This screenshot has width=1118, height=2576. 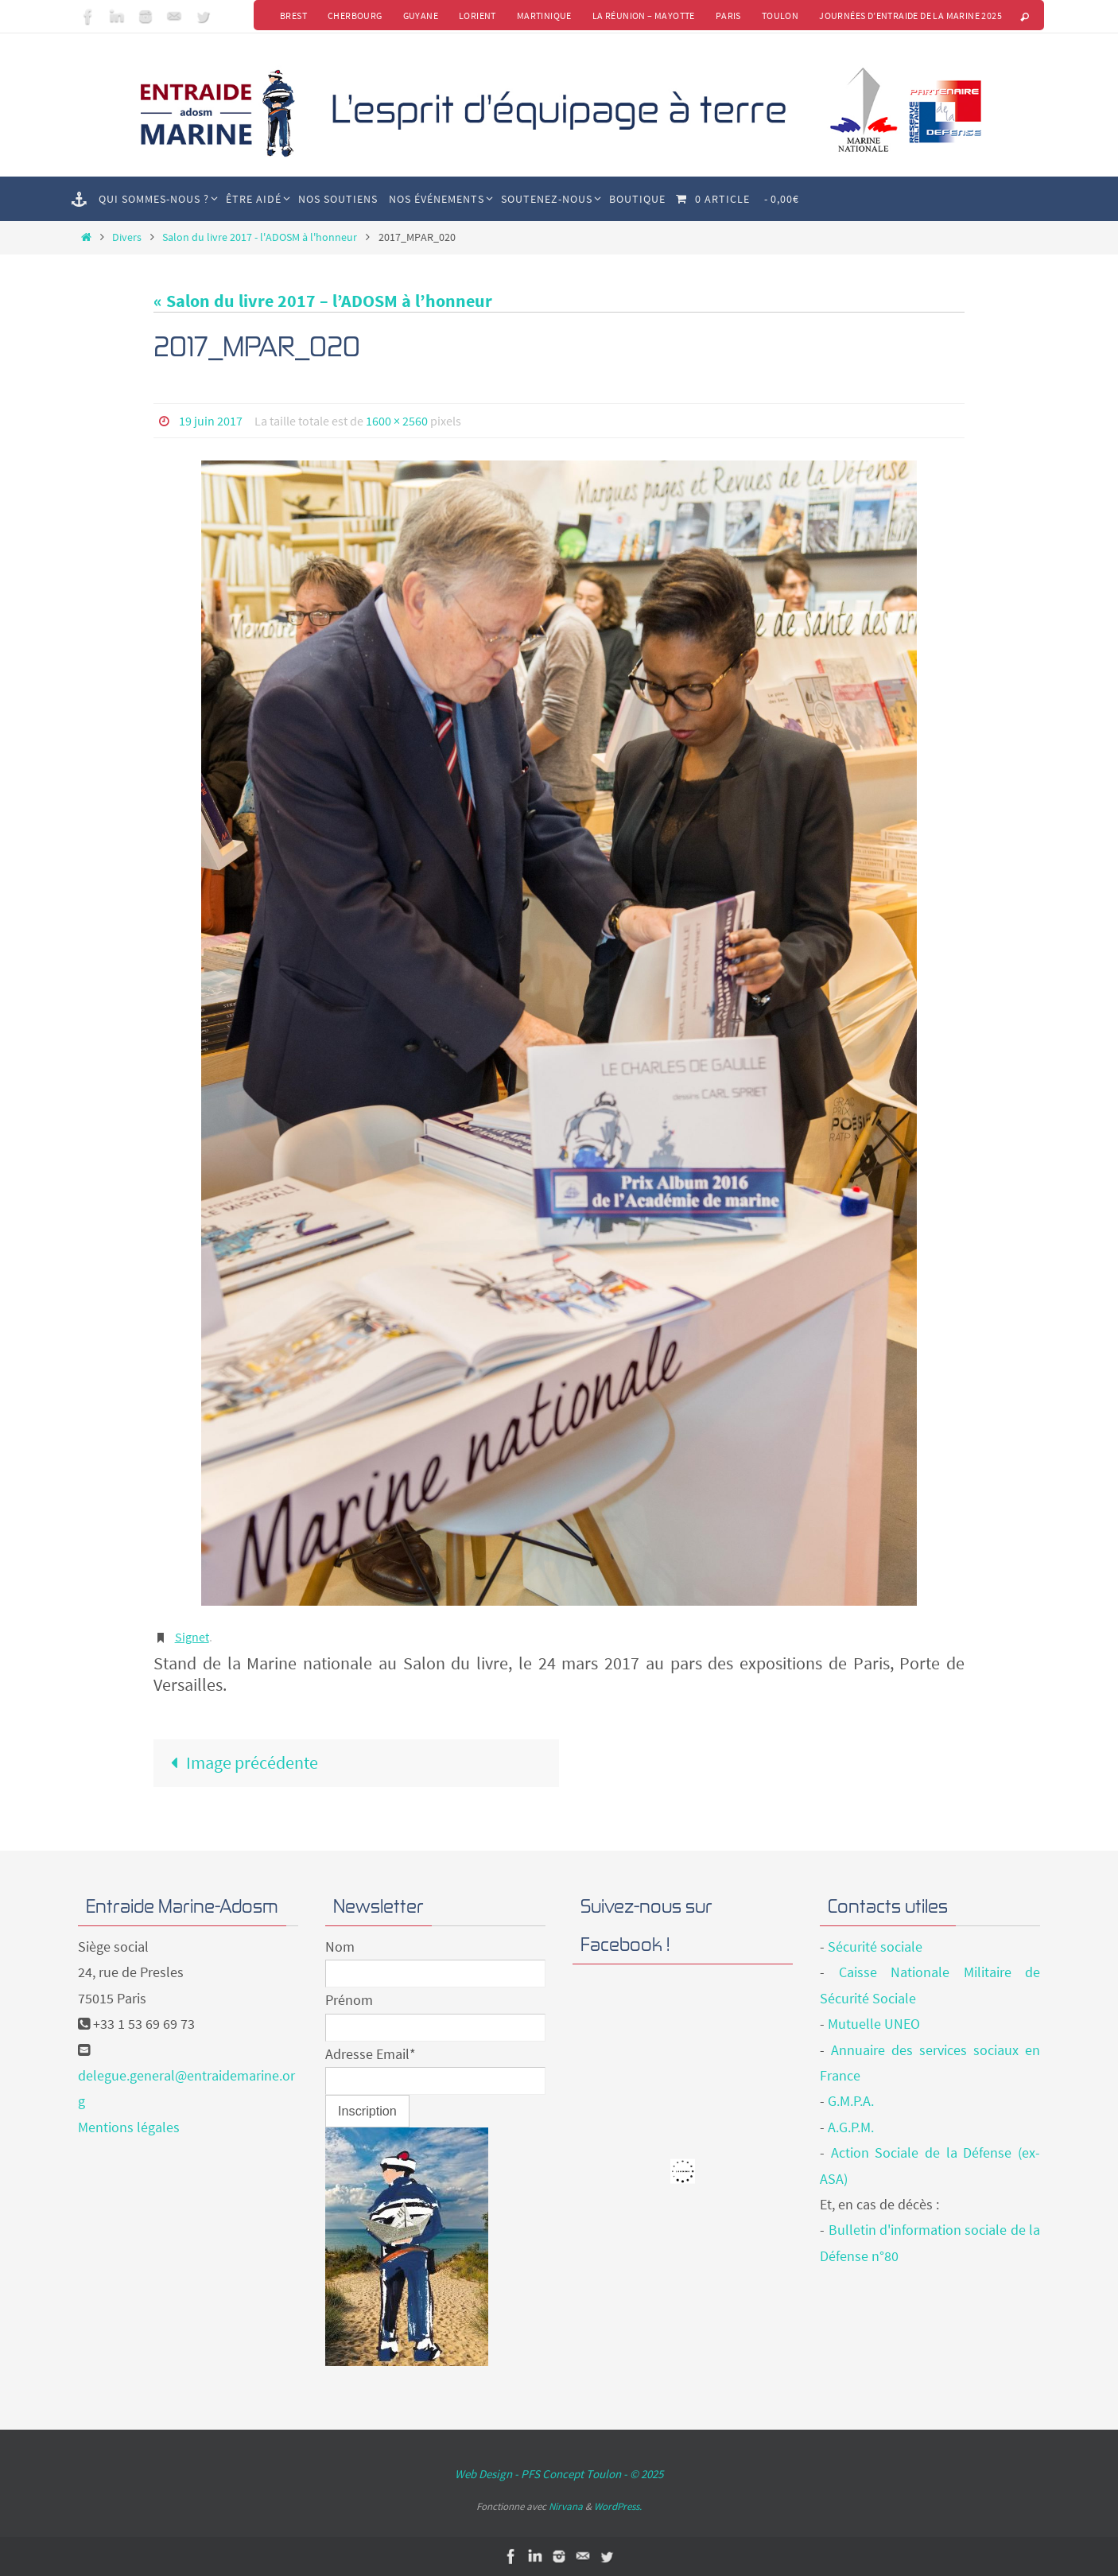 What do you see at coordinates (127, 237) in the screenshot?
I see `Divers` at bounding box center [127, 237].